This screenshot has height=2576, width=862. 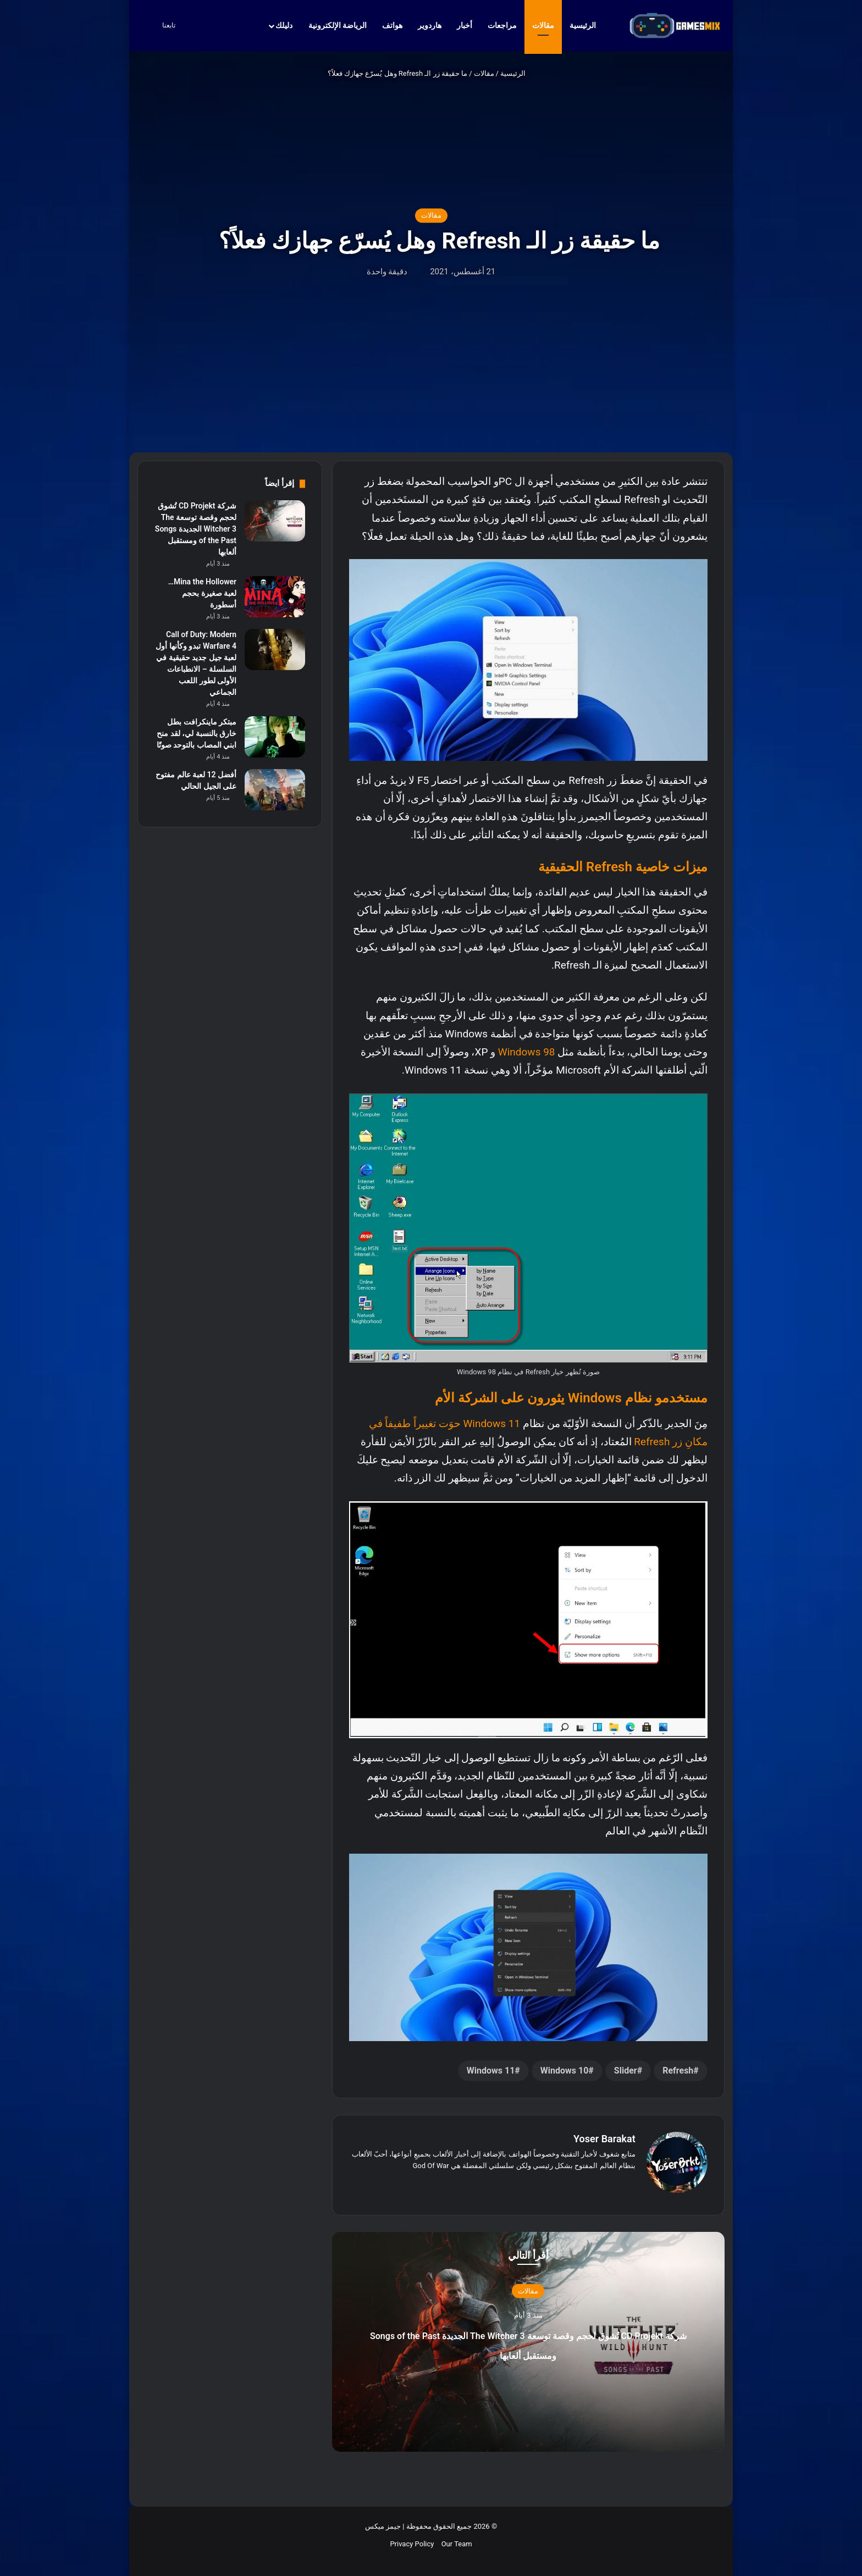 What do you see at coordinates (677, 2070) in the screenshot?
I see `Refresh` at bounding box center [677, 2070].